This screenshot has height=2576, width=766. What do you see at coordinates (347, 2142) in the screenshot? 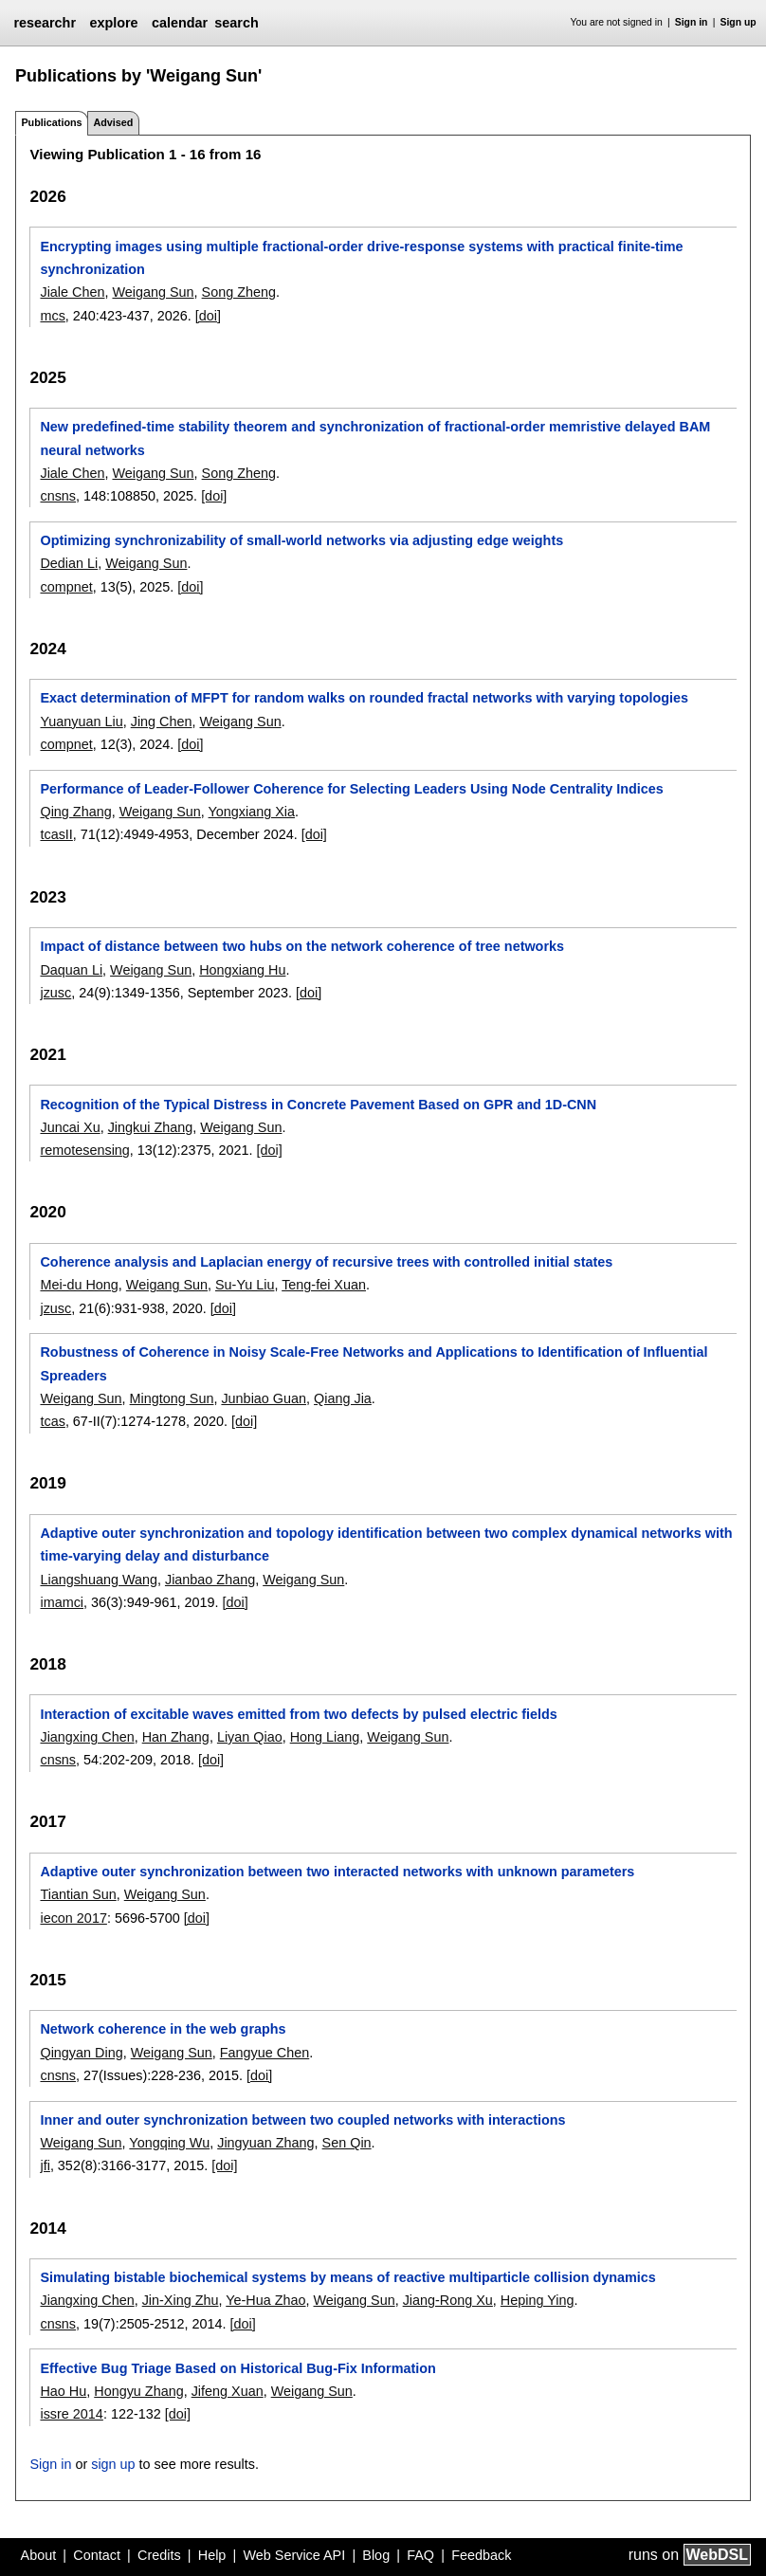
I see `Sen Qin` at bounding box center [347, 2142].